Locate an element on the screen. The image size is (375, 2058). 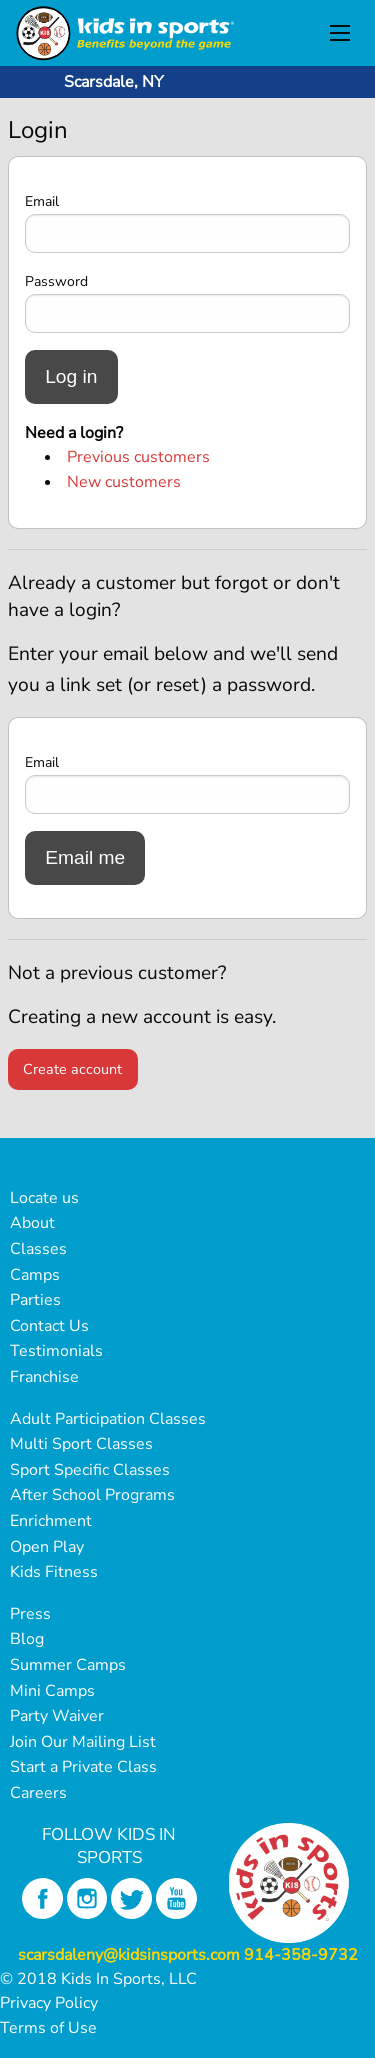
Locate us is located at coordinates (44, 1198).